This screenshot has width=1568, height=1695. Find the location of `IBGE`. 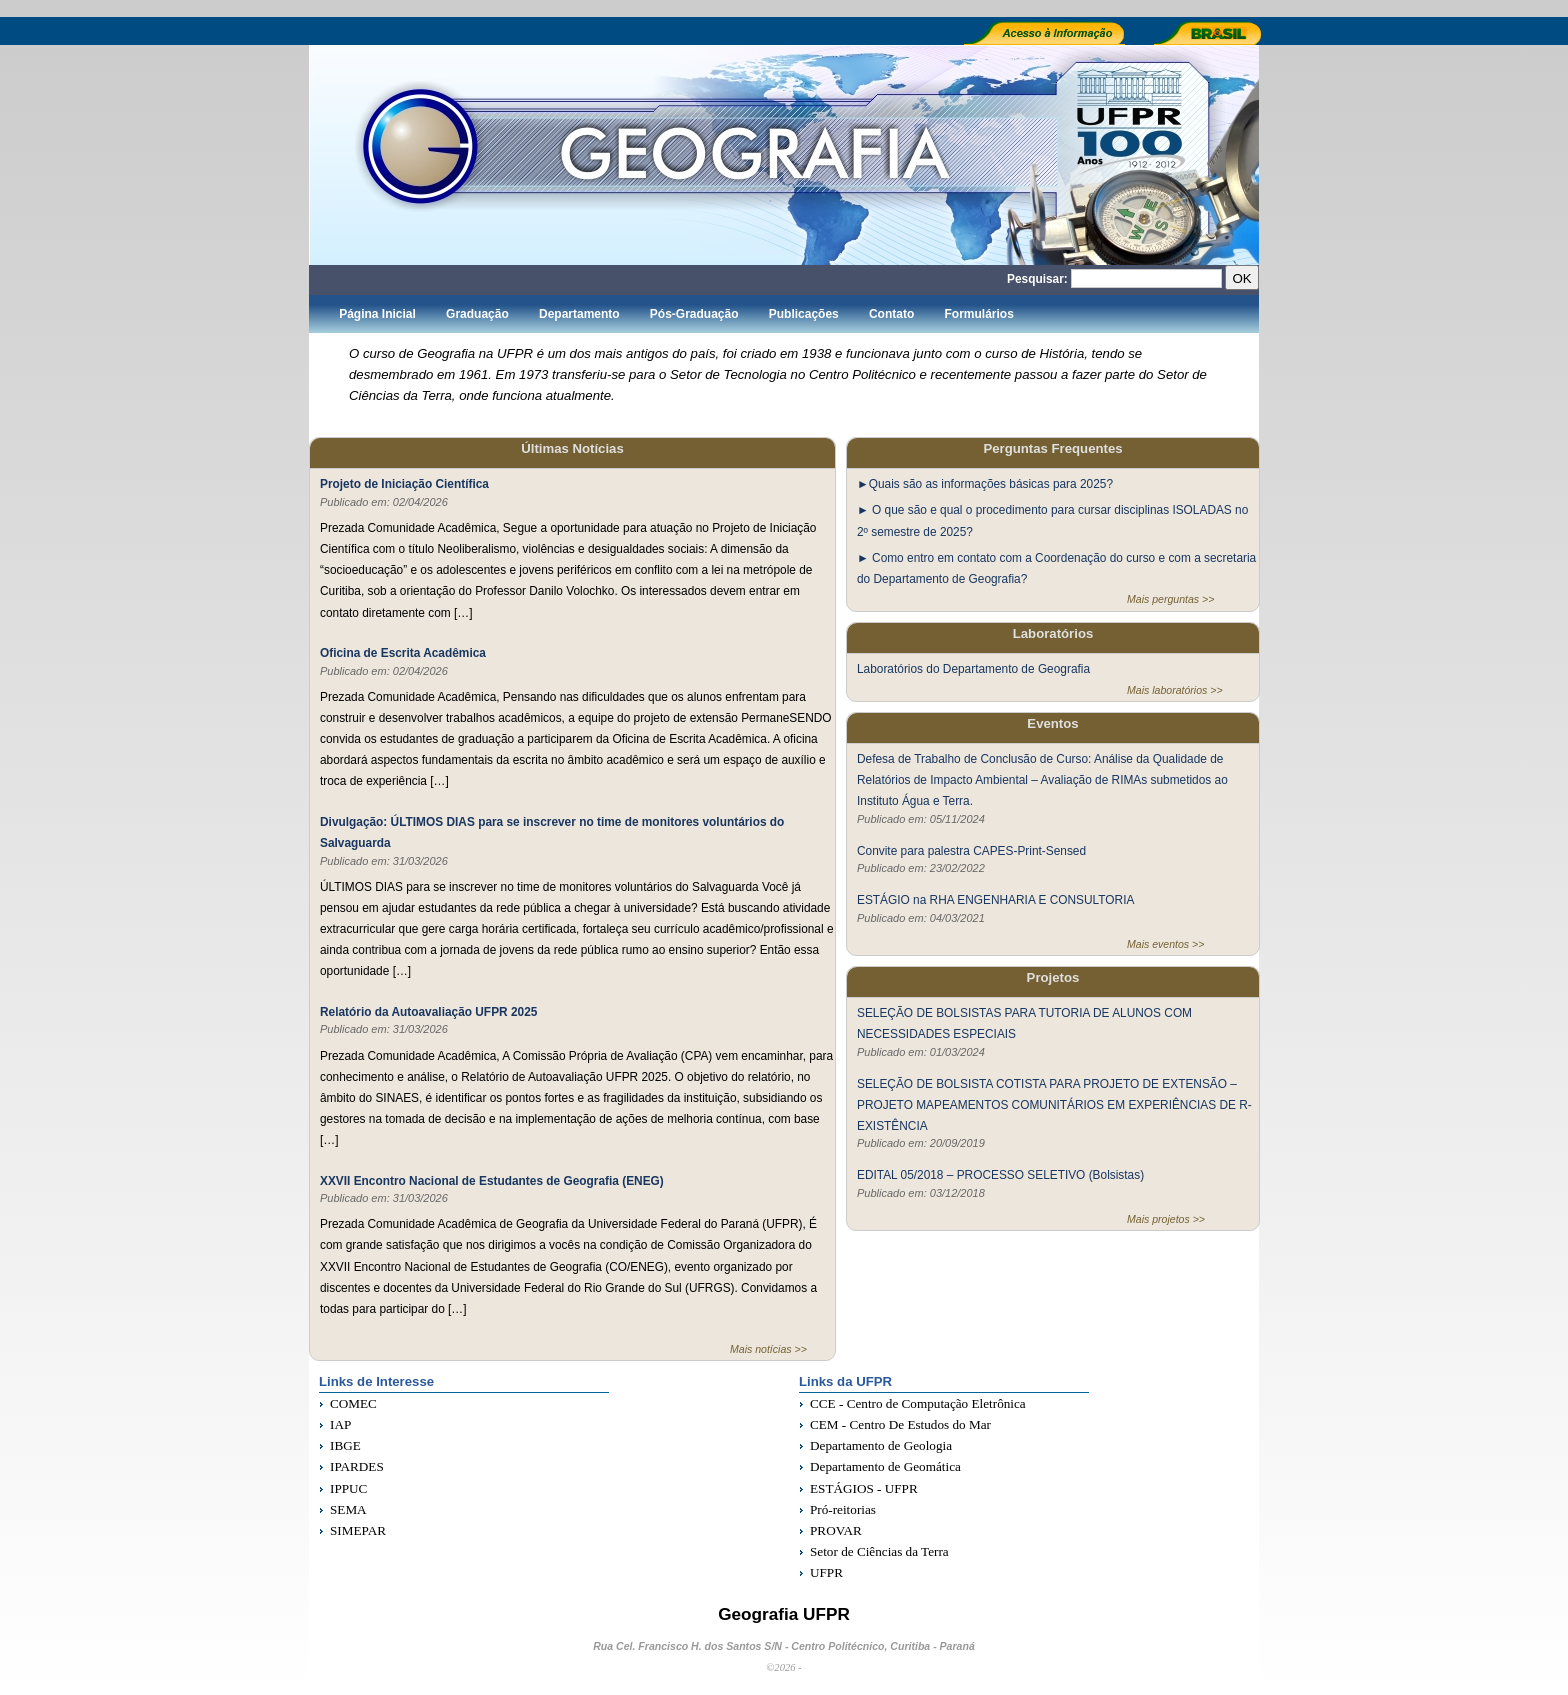

IBGE is located at coordinates (345, 1445).